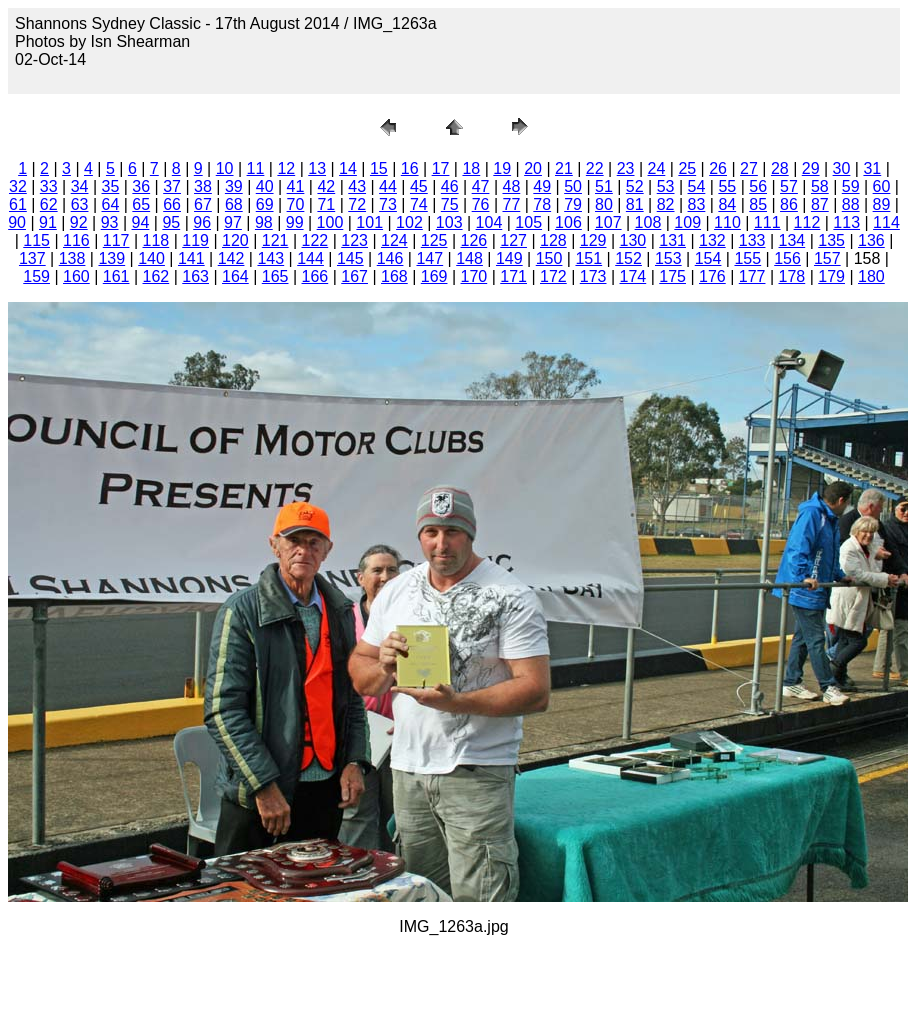  I want to click on 98, so click(264, 222).